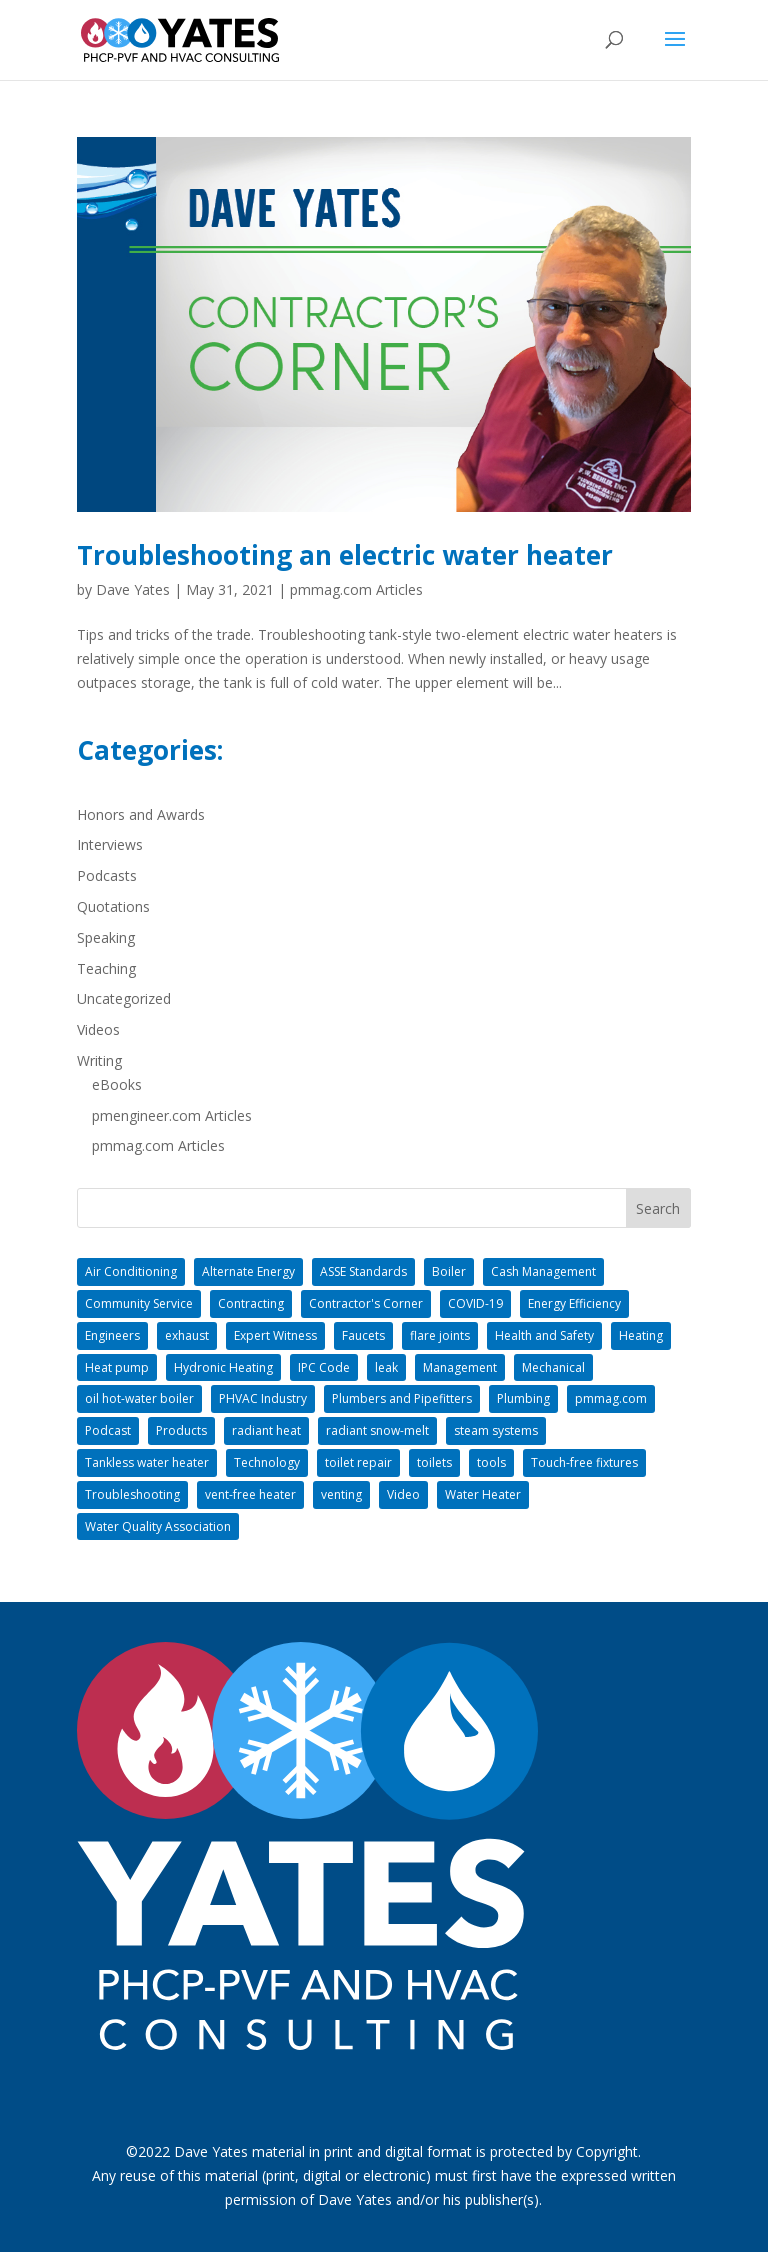  What do you see at coordinates (133, 589) in the screenshot?
I see `Dave Yates` at bounding box center [133, 589].